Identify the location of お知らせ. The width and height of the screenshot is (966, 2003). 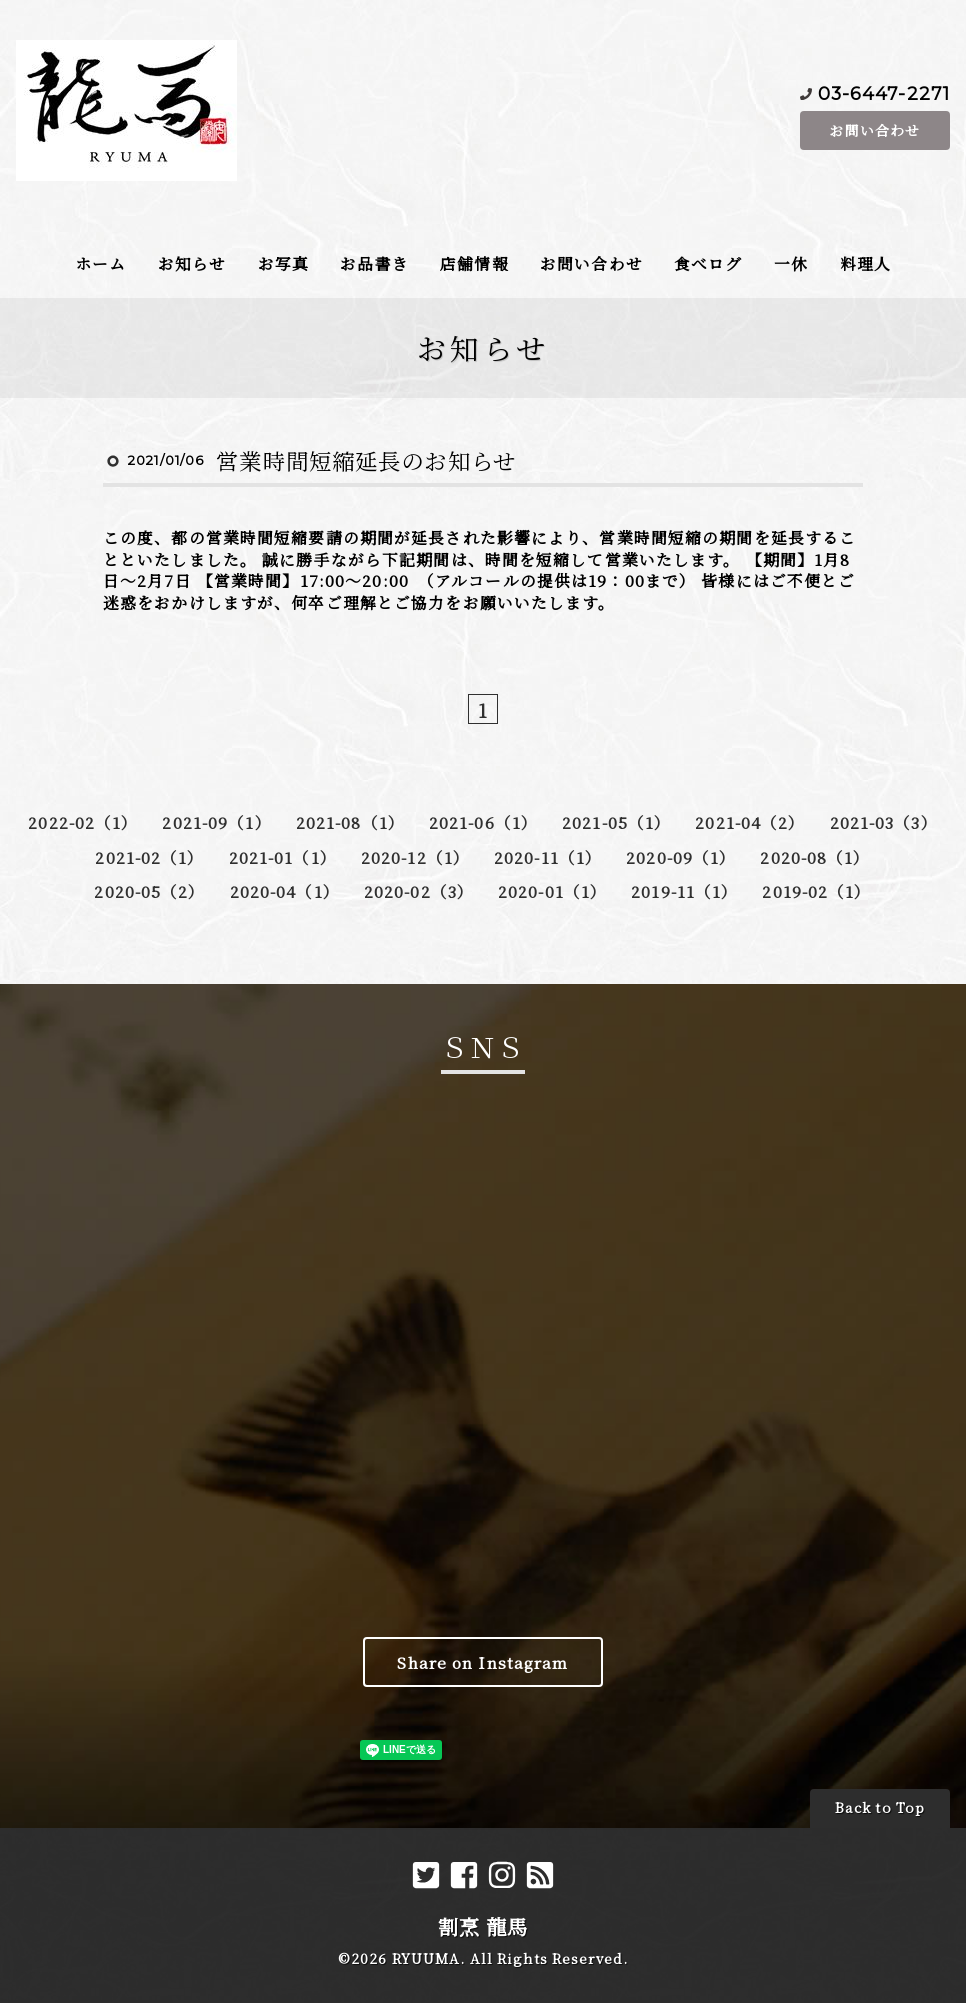
(192, 263).